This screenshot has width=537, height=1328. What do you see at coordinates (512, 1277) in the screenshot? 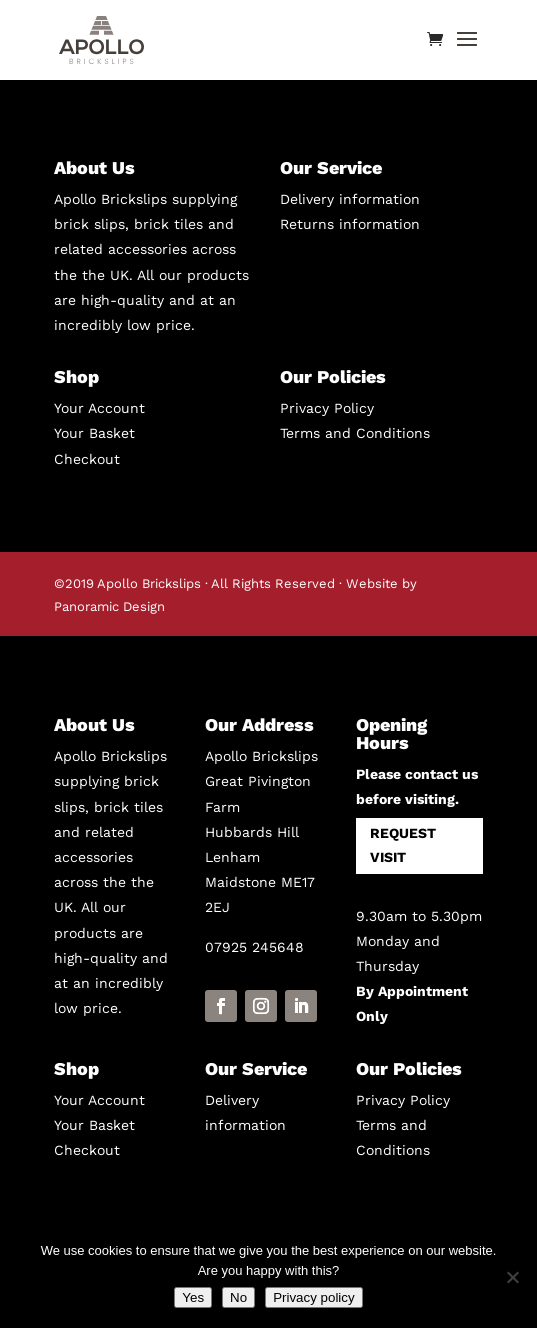
I see `[No]` at bounding box center [512, 1277].